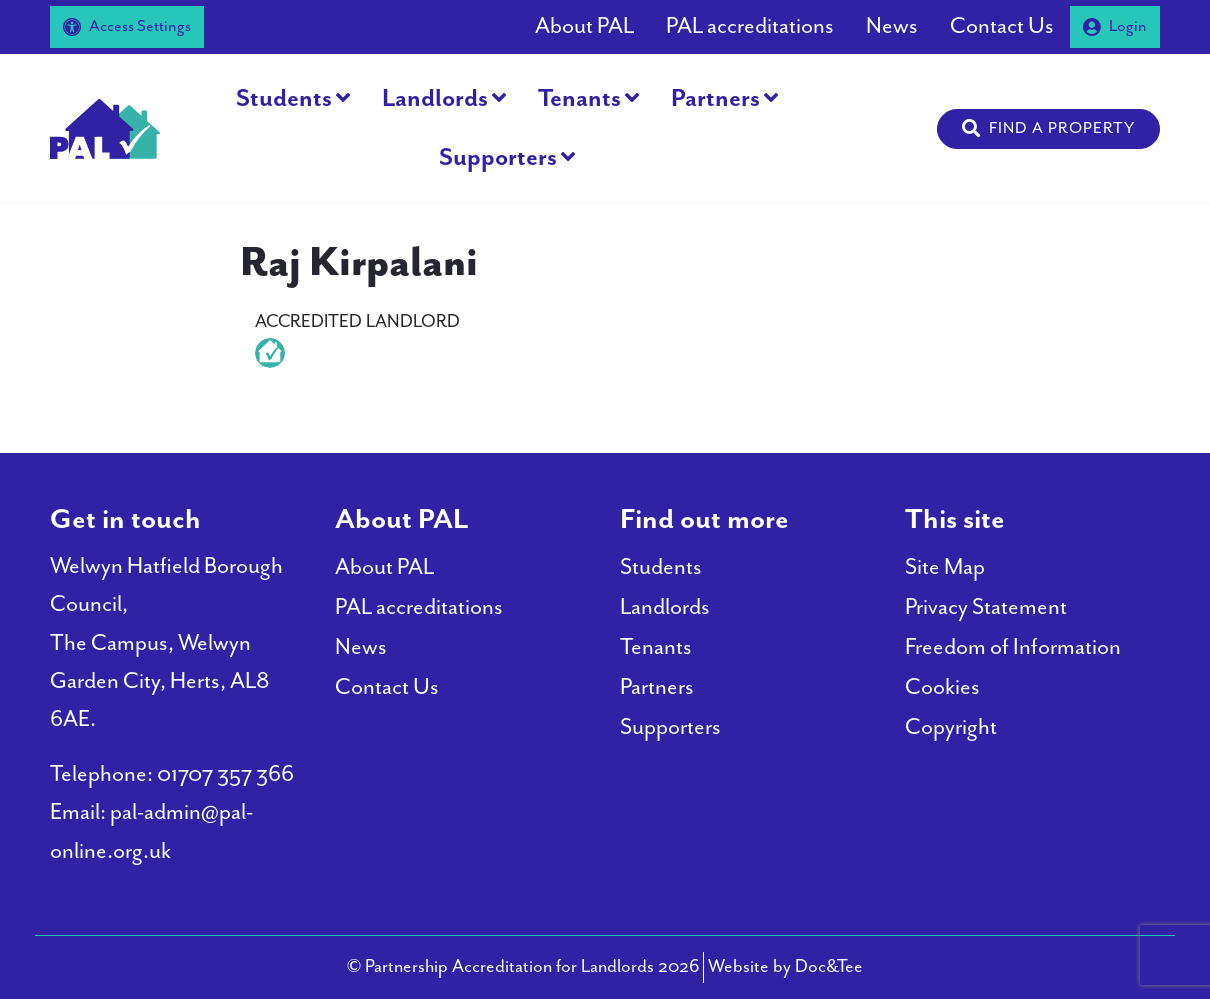  Describe the element at coordinates (498, 158) in the screenshot. I see `Supporters` at that location.